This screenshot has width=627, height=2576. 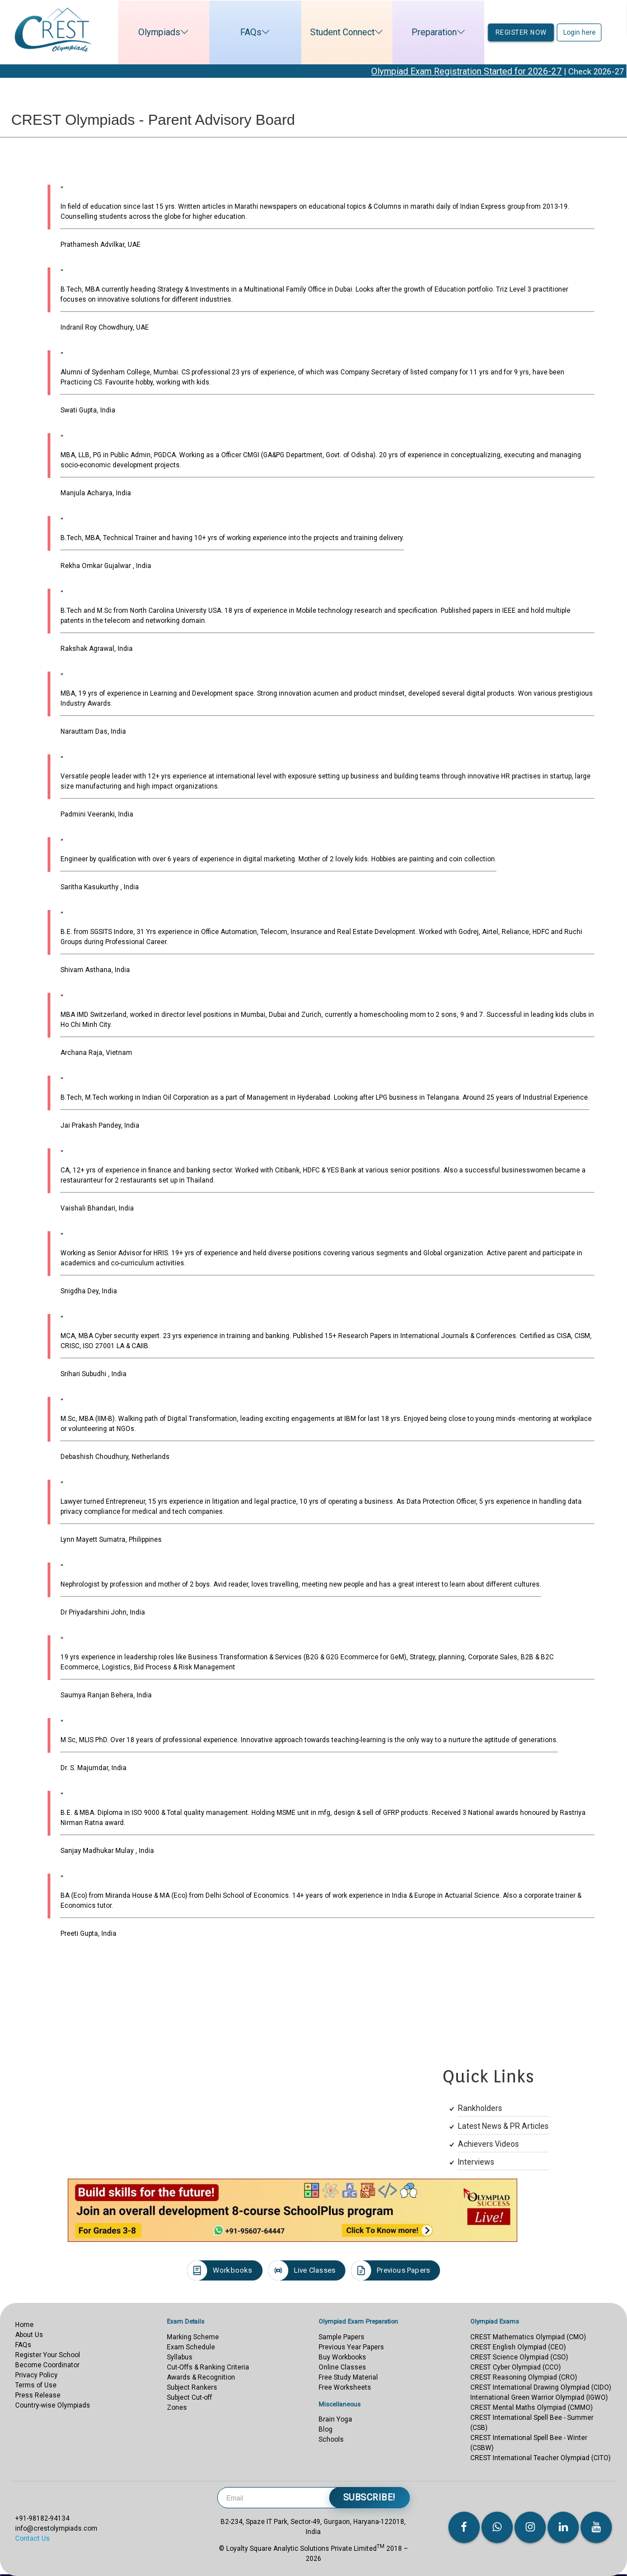 What do you see at coordinates (521, 32) in the screenshot?
I see `Register now [button]` at bounding box center [521, 32].